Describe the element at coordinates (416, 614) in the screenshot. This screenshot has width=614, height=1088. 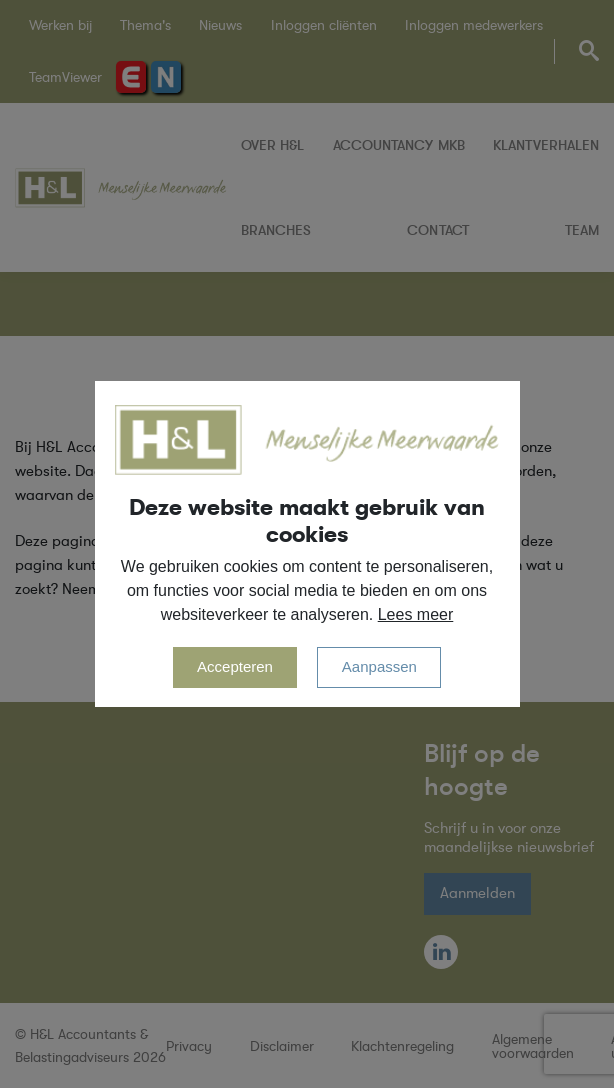
I see `Lees meer [button]` at that location.